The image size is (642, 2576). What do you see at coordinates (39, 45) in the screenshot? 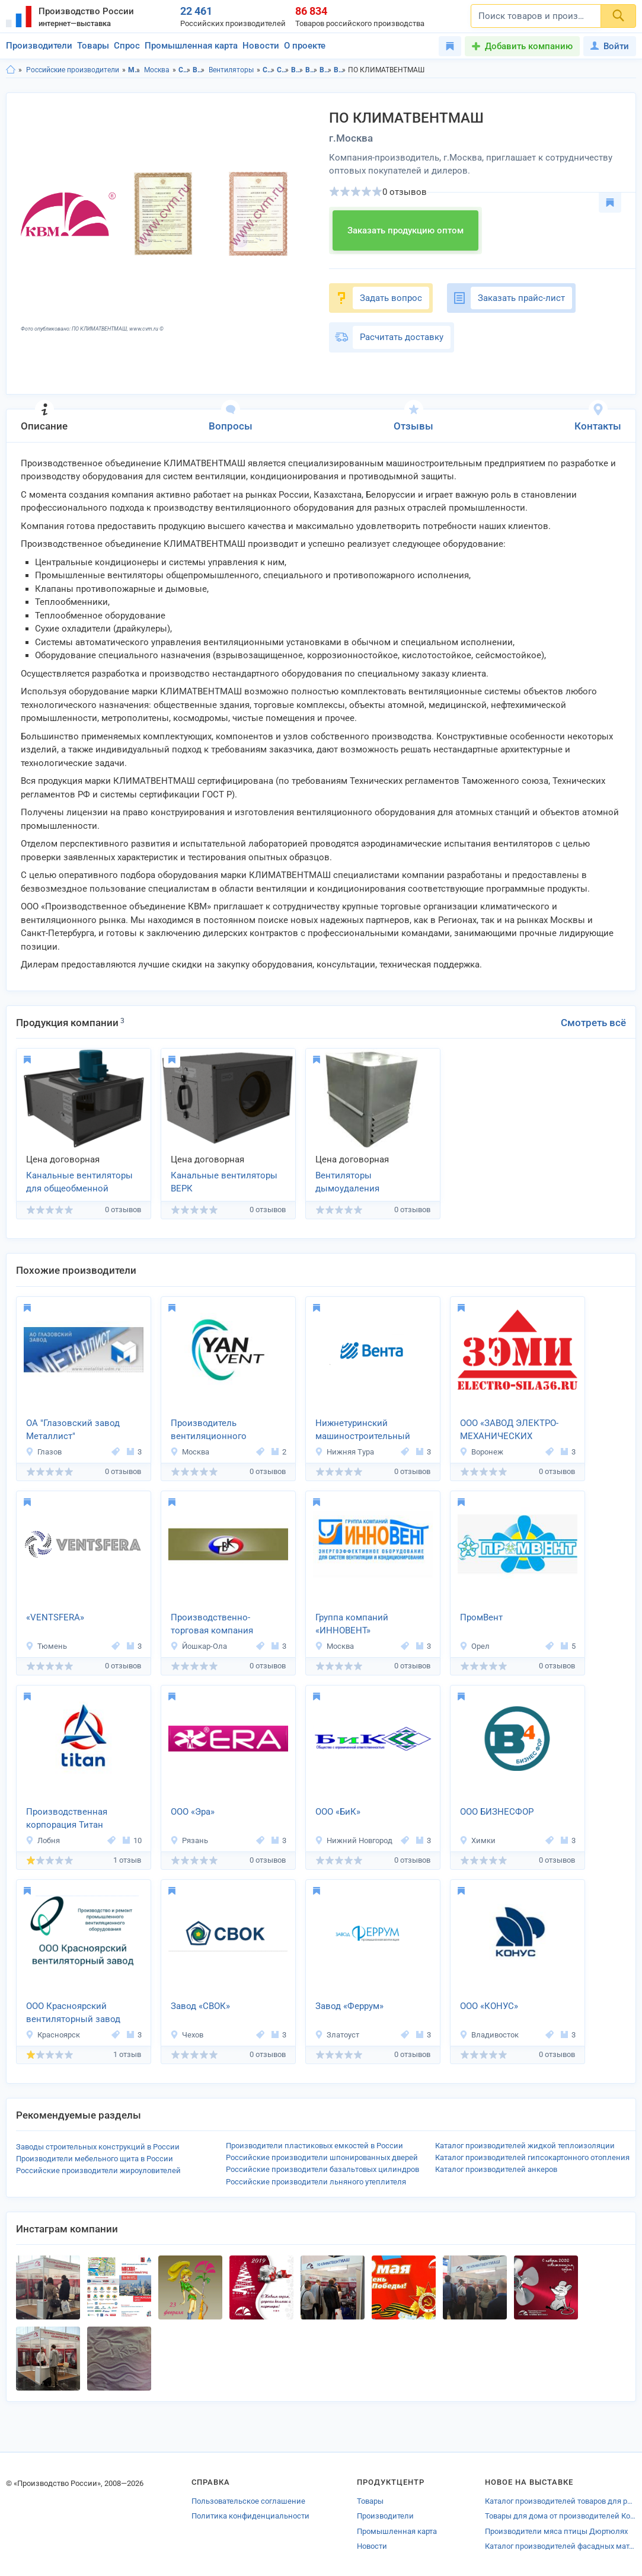
I see `Производители` at bounding box center [39, 45].